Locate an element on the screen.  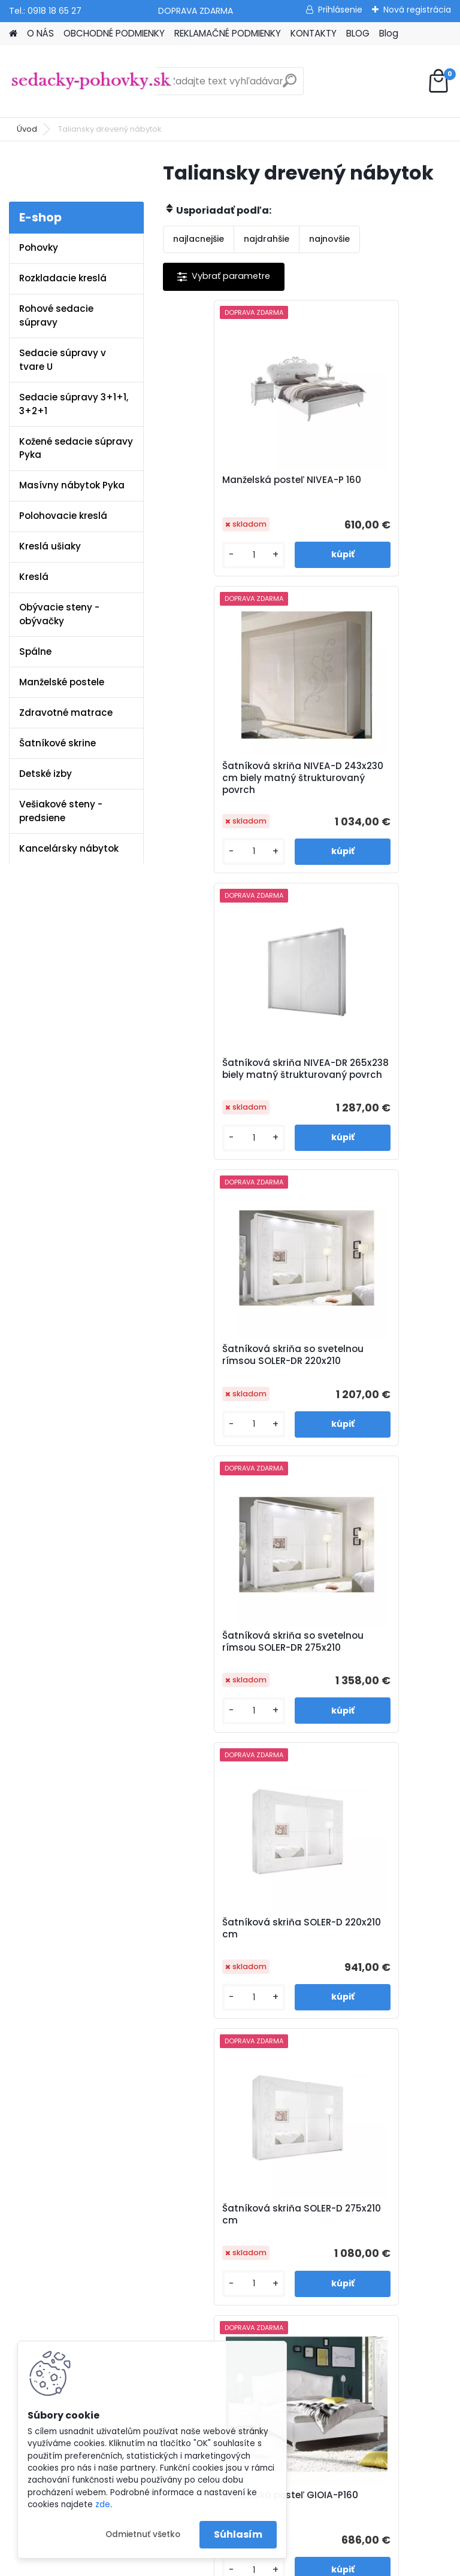
Odmietnuť všetko is located at coordinates (142, 2534).